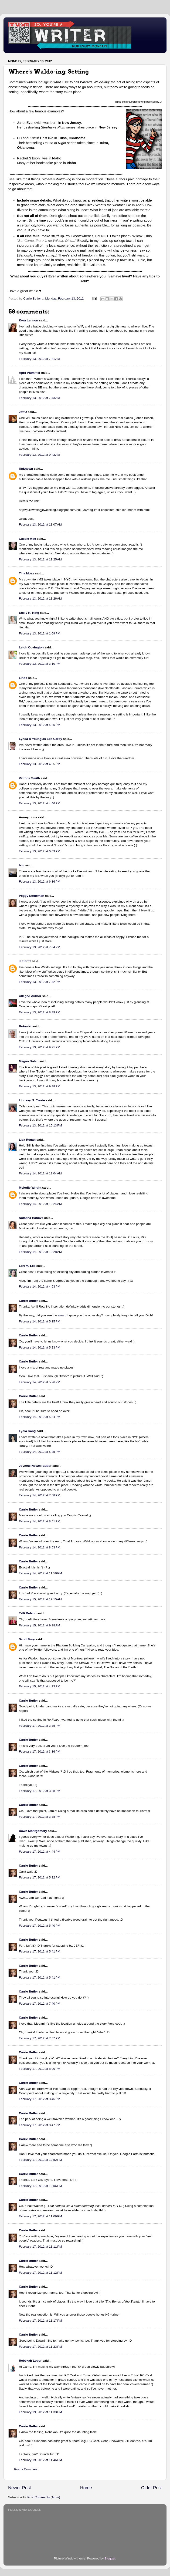 The width and height of the screenshot is (170, 2576). Describe the element at coordinates (28, 320) in the screenshot. I see `Kyra Lennon` at that location.